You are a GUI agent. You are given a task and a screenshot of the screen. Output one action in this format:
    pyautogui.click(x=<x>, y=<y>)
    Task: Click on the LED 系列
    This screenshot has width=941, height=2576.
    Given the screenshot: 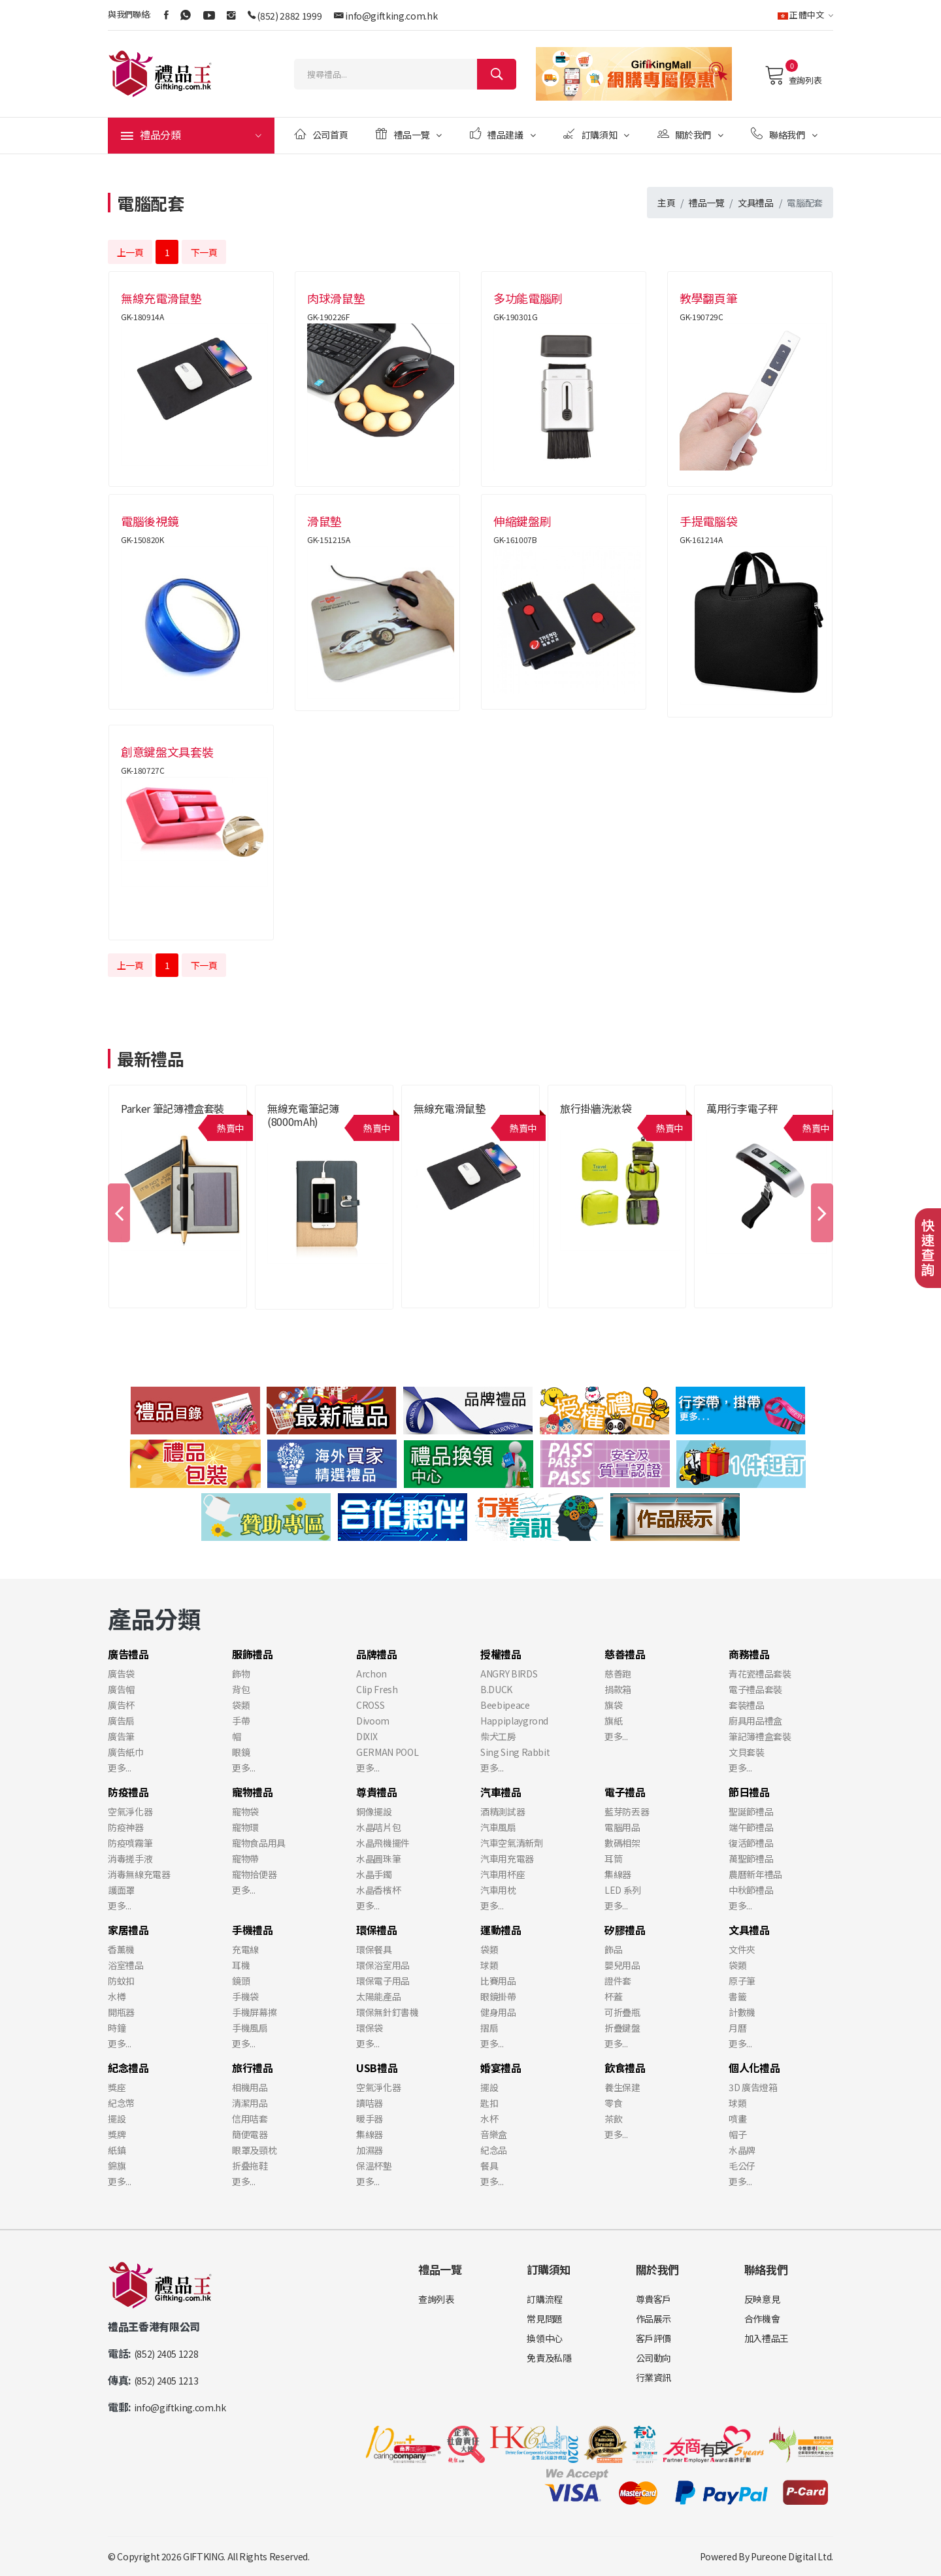 What is the action you would take?
    pyautogui.click(x=622, y=1889)
    